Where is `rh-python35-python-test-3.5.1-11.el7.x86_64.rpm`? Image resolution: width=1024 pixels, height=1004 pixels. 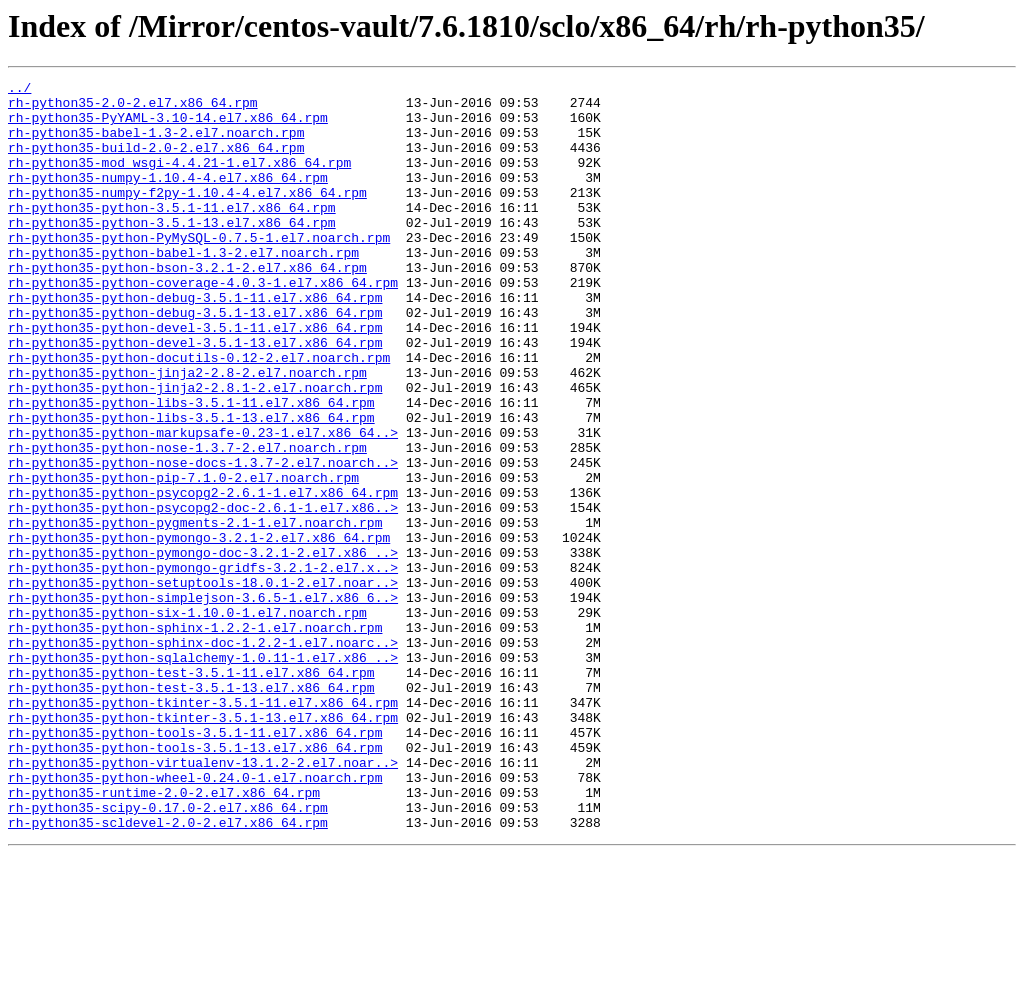
rh-python35-python-test-3.5.1-11.el7.x86_64.rpm is located at coordinates (191, 792).